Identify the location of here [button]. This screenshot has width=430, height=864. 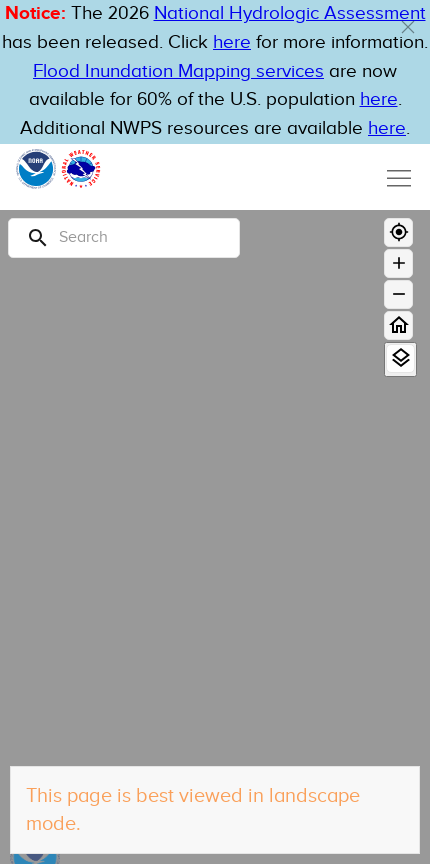
(232, 42).